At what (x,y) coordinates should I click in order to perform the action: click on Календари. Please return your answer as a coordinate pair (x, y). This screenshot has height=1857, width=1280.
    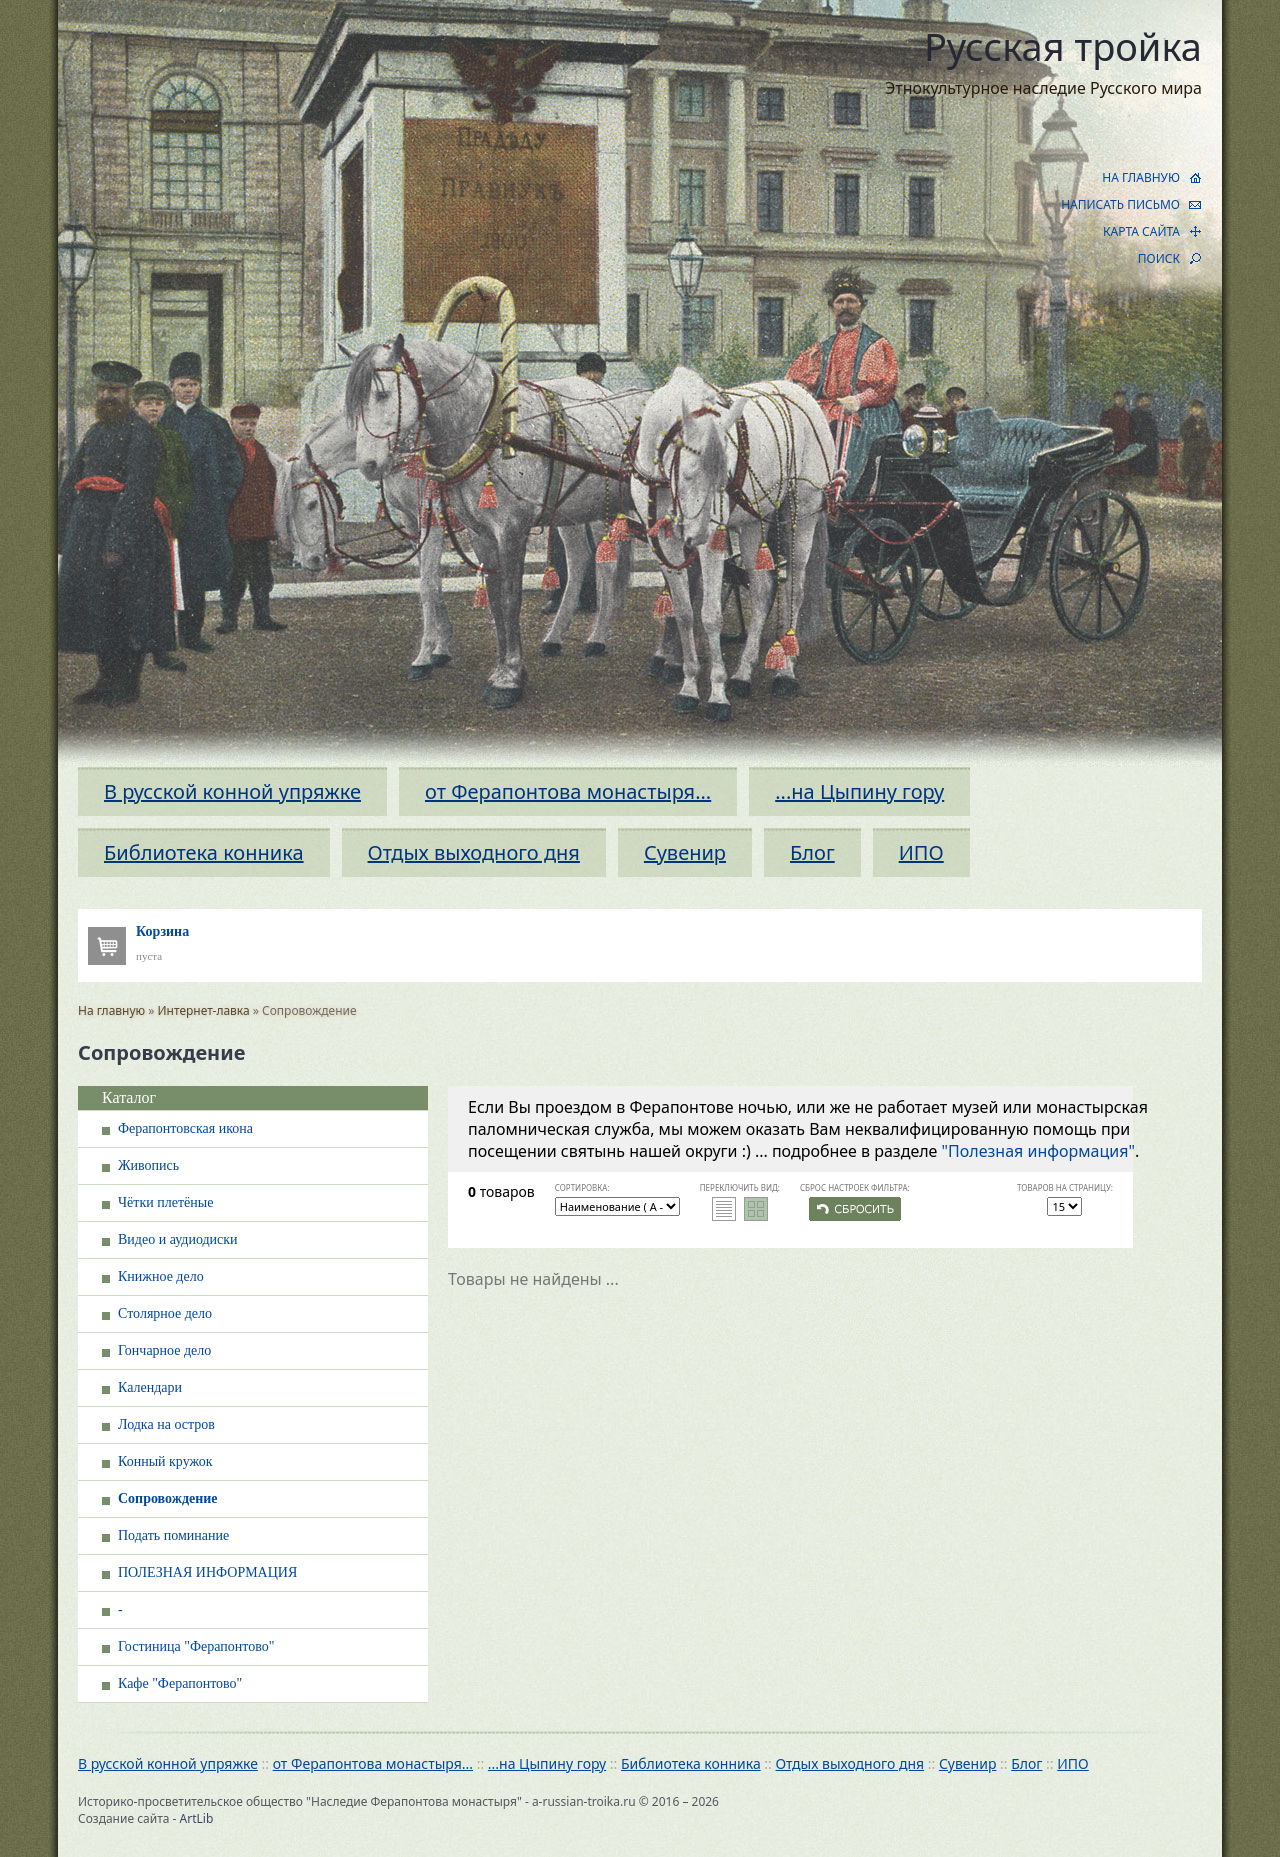
    Looking at the image, I should click on (150, 1387).